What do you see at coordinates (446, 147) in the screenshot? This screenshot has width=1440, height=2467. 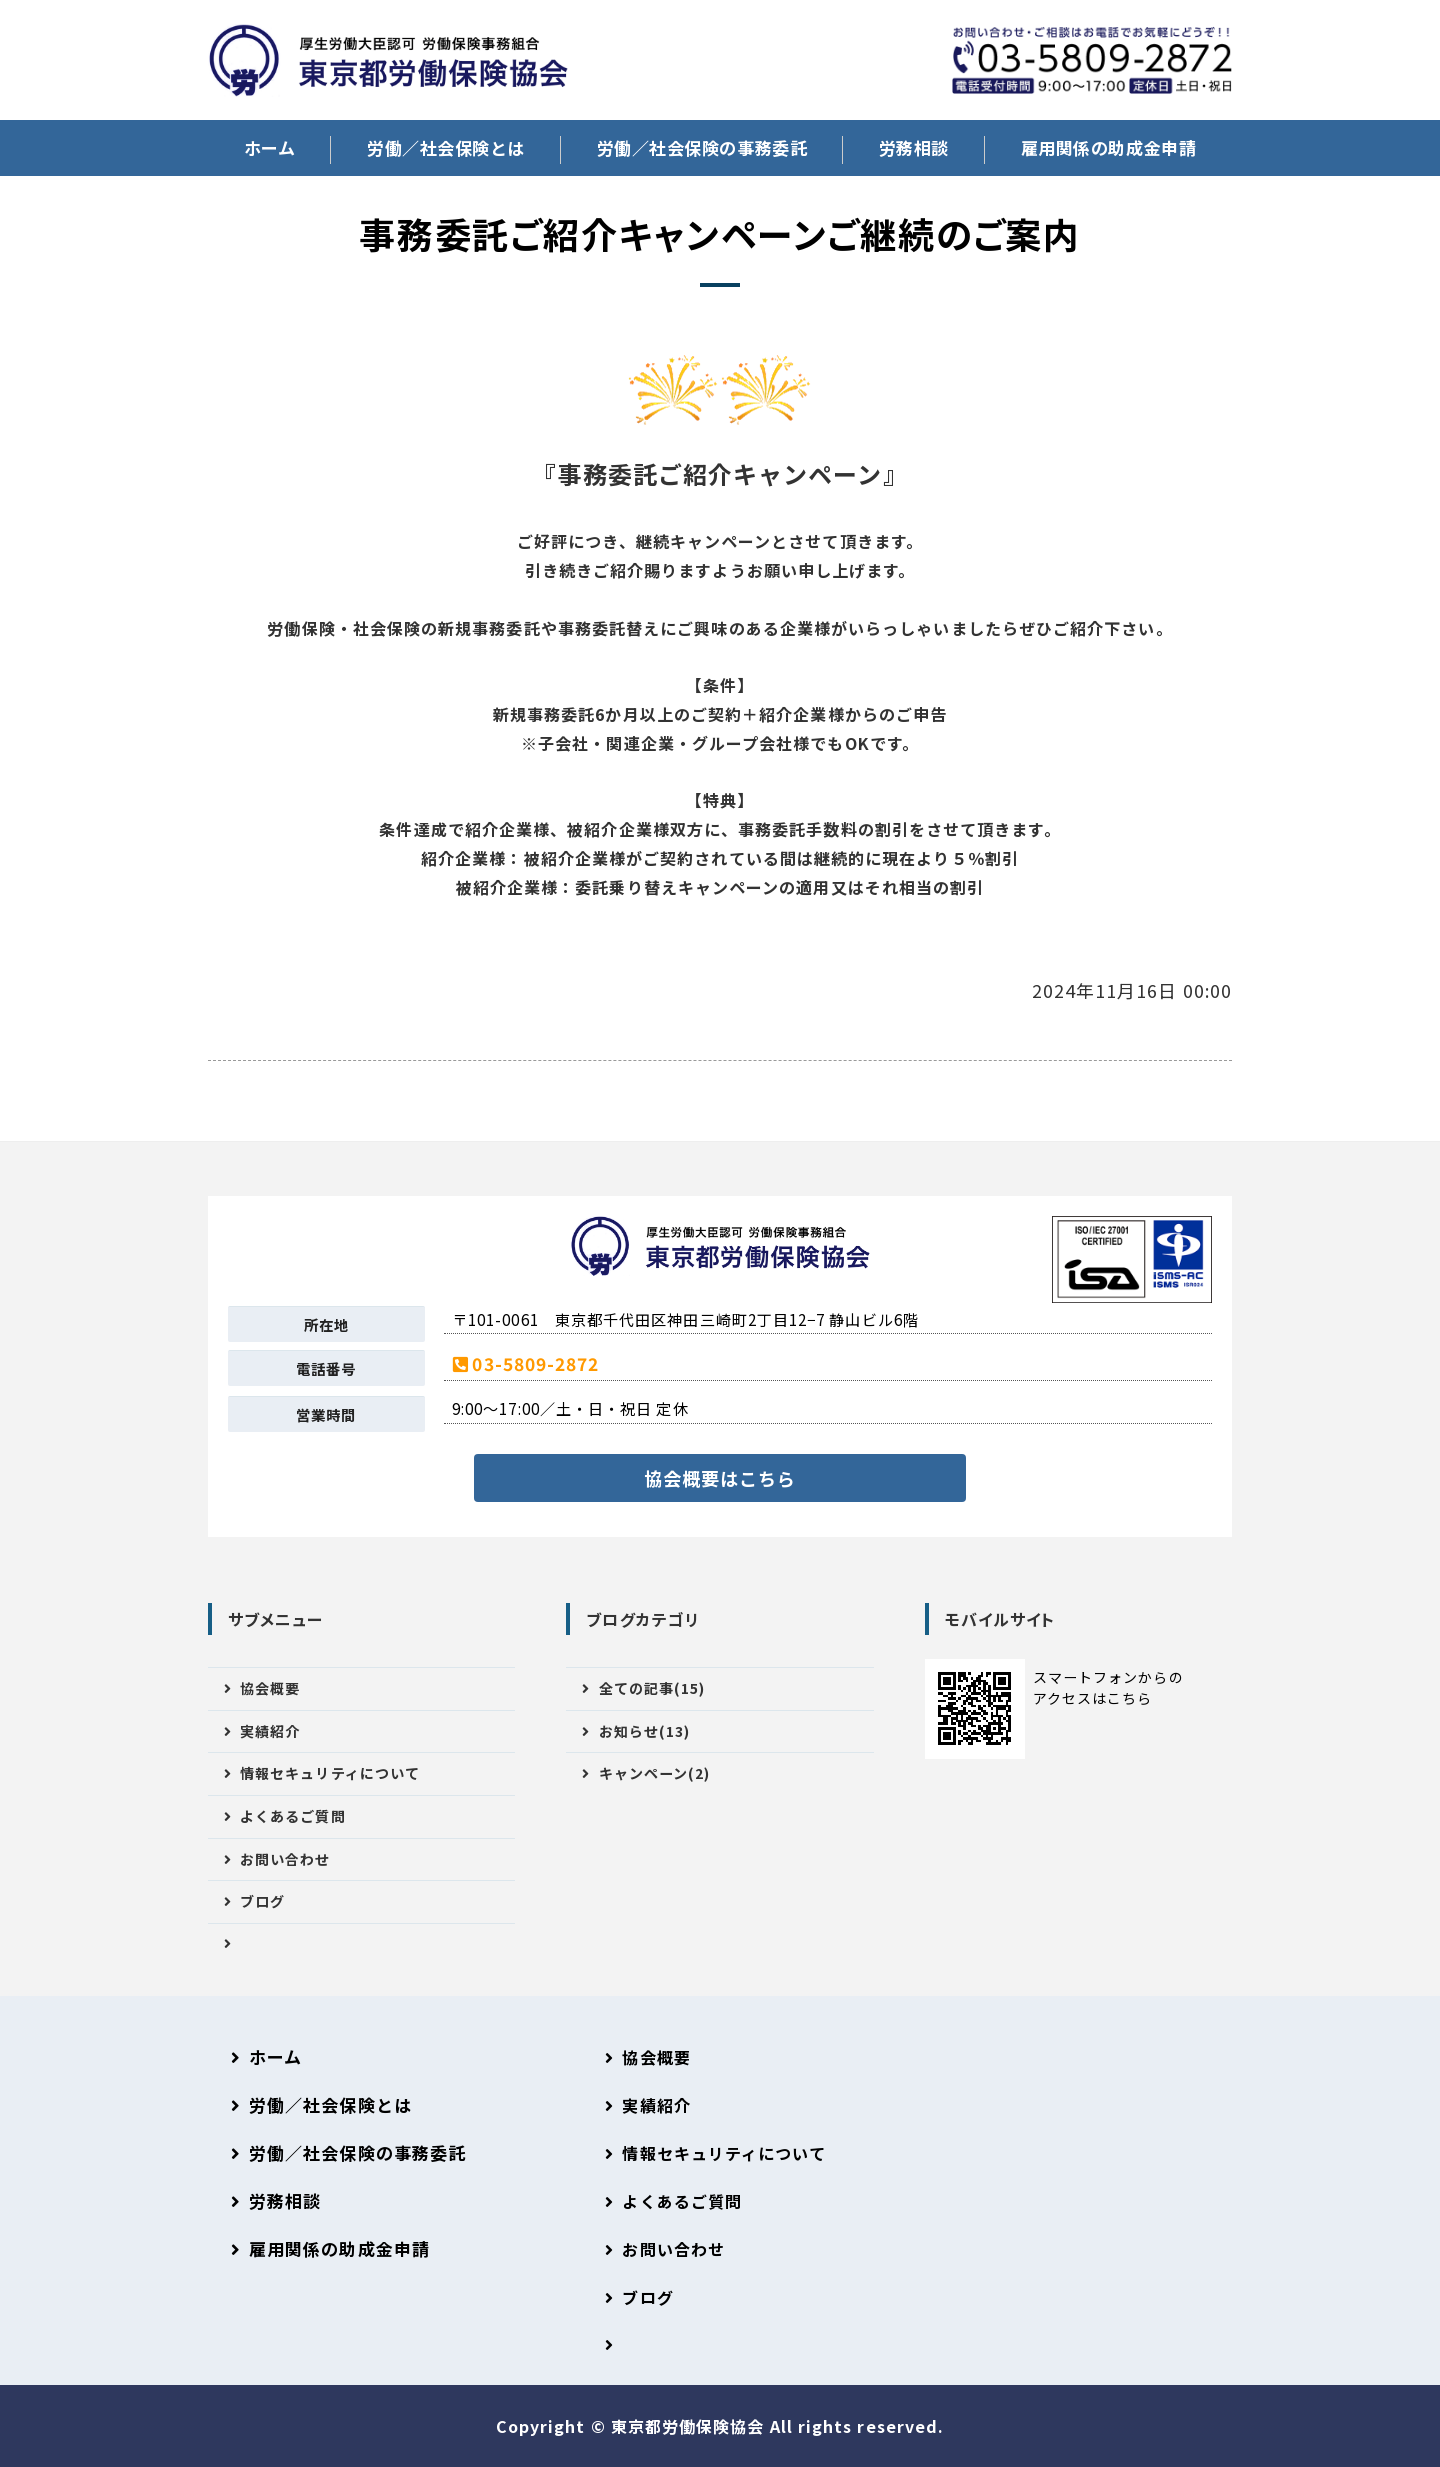 I see `労働／社会保険とは` at bounding box center [446, 147].